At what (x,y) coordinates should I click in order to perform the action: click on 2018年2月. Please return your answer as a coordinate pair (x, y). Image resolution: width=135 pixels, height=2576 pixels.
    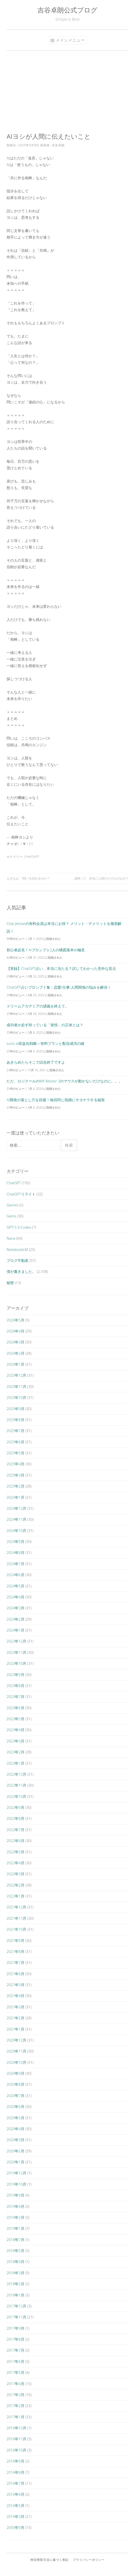
    Looking at the image, I should click on (15, 2283).